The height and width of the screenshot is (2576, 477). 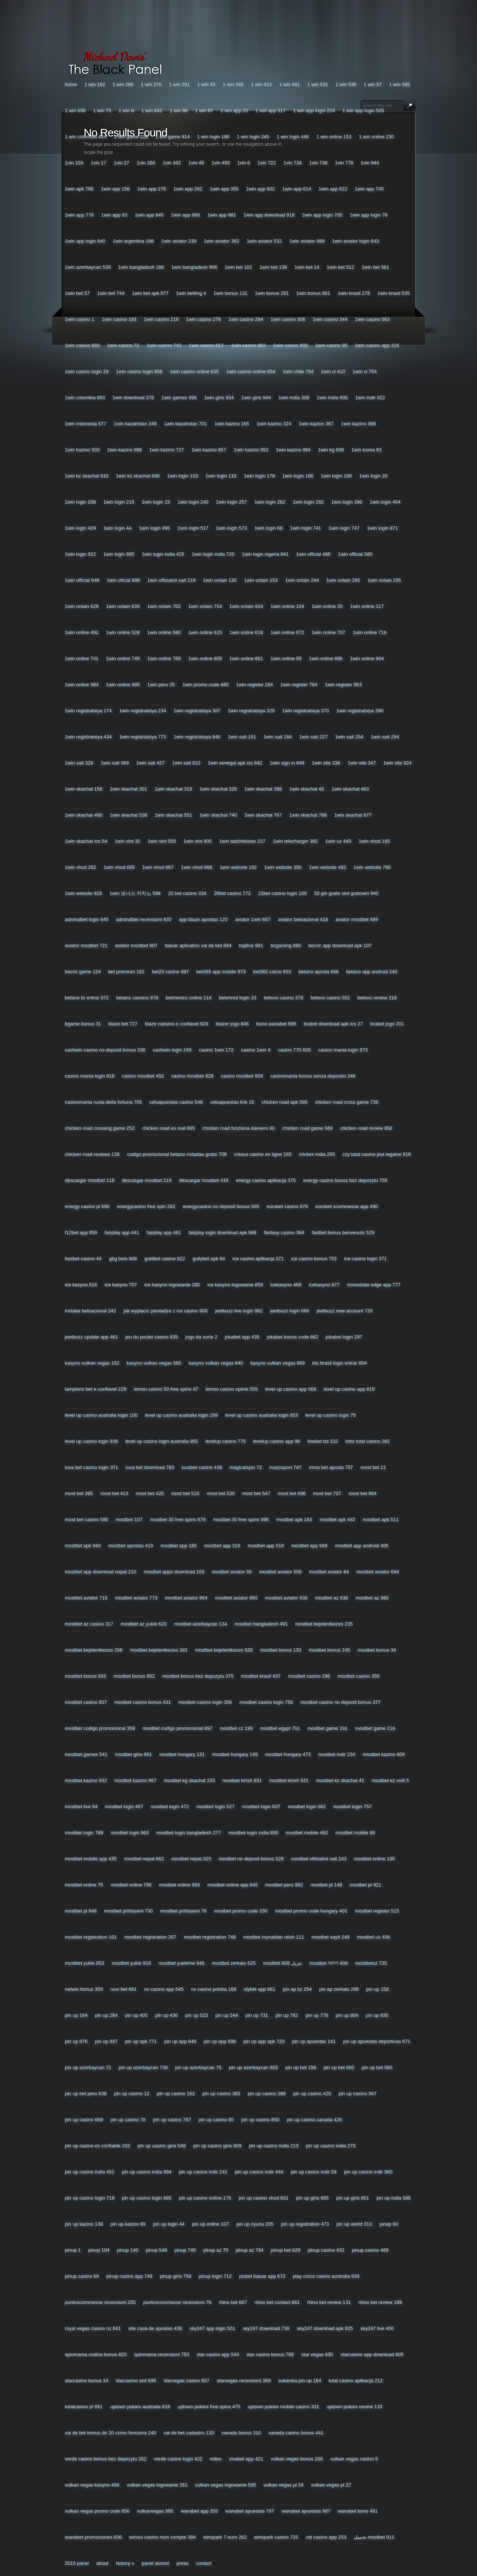 What do you see at coordinates (346, 893) in the screenshot?
I see `50 Giri Gratis Slot Gratowin 940` at bounding box center [346, 893].